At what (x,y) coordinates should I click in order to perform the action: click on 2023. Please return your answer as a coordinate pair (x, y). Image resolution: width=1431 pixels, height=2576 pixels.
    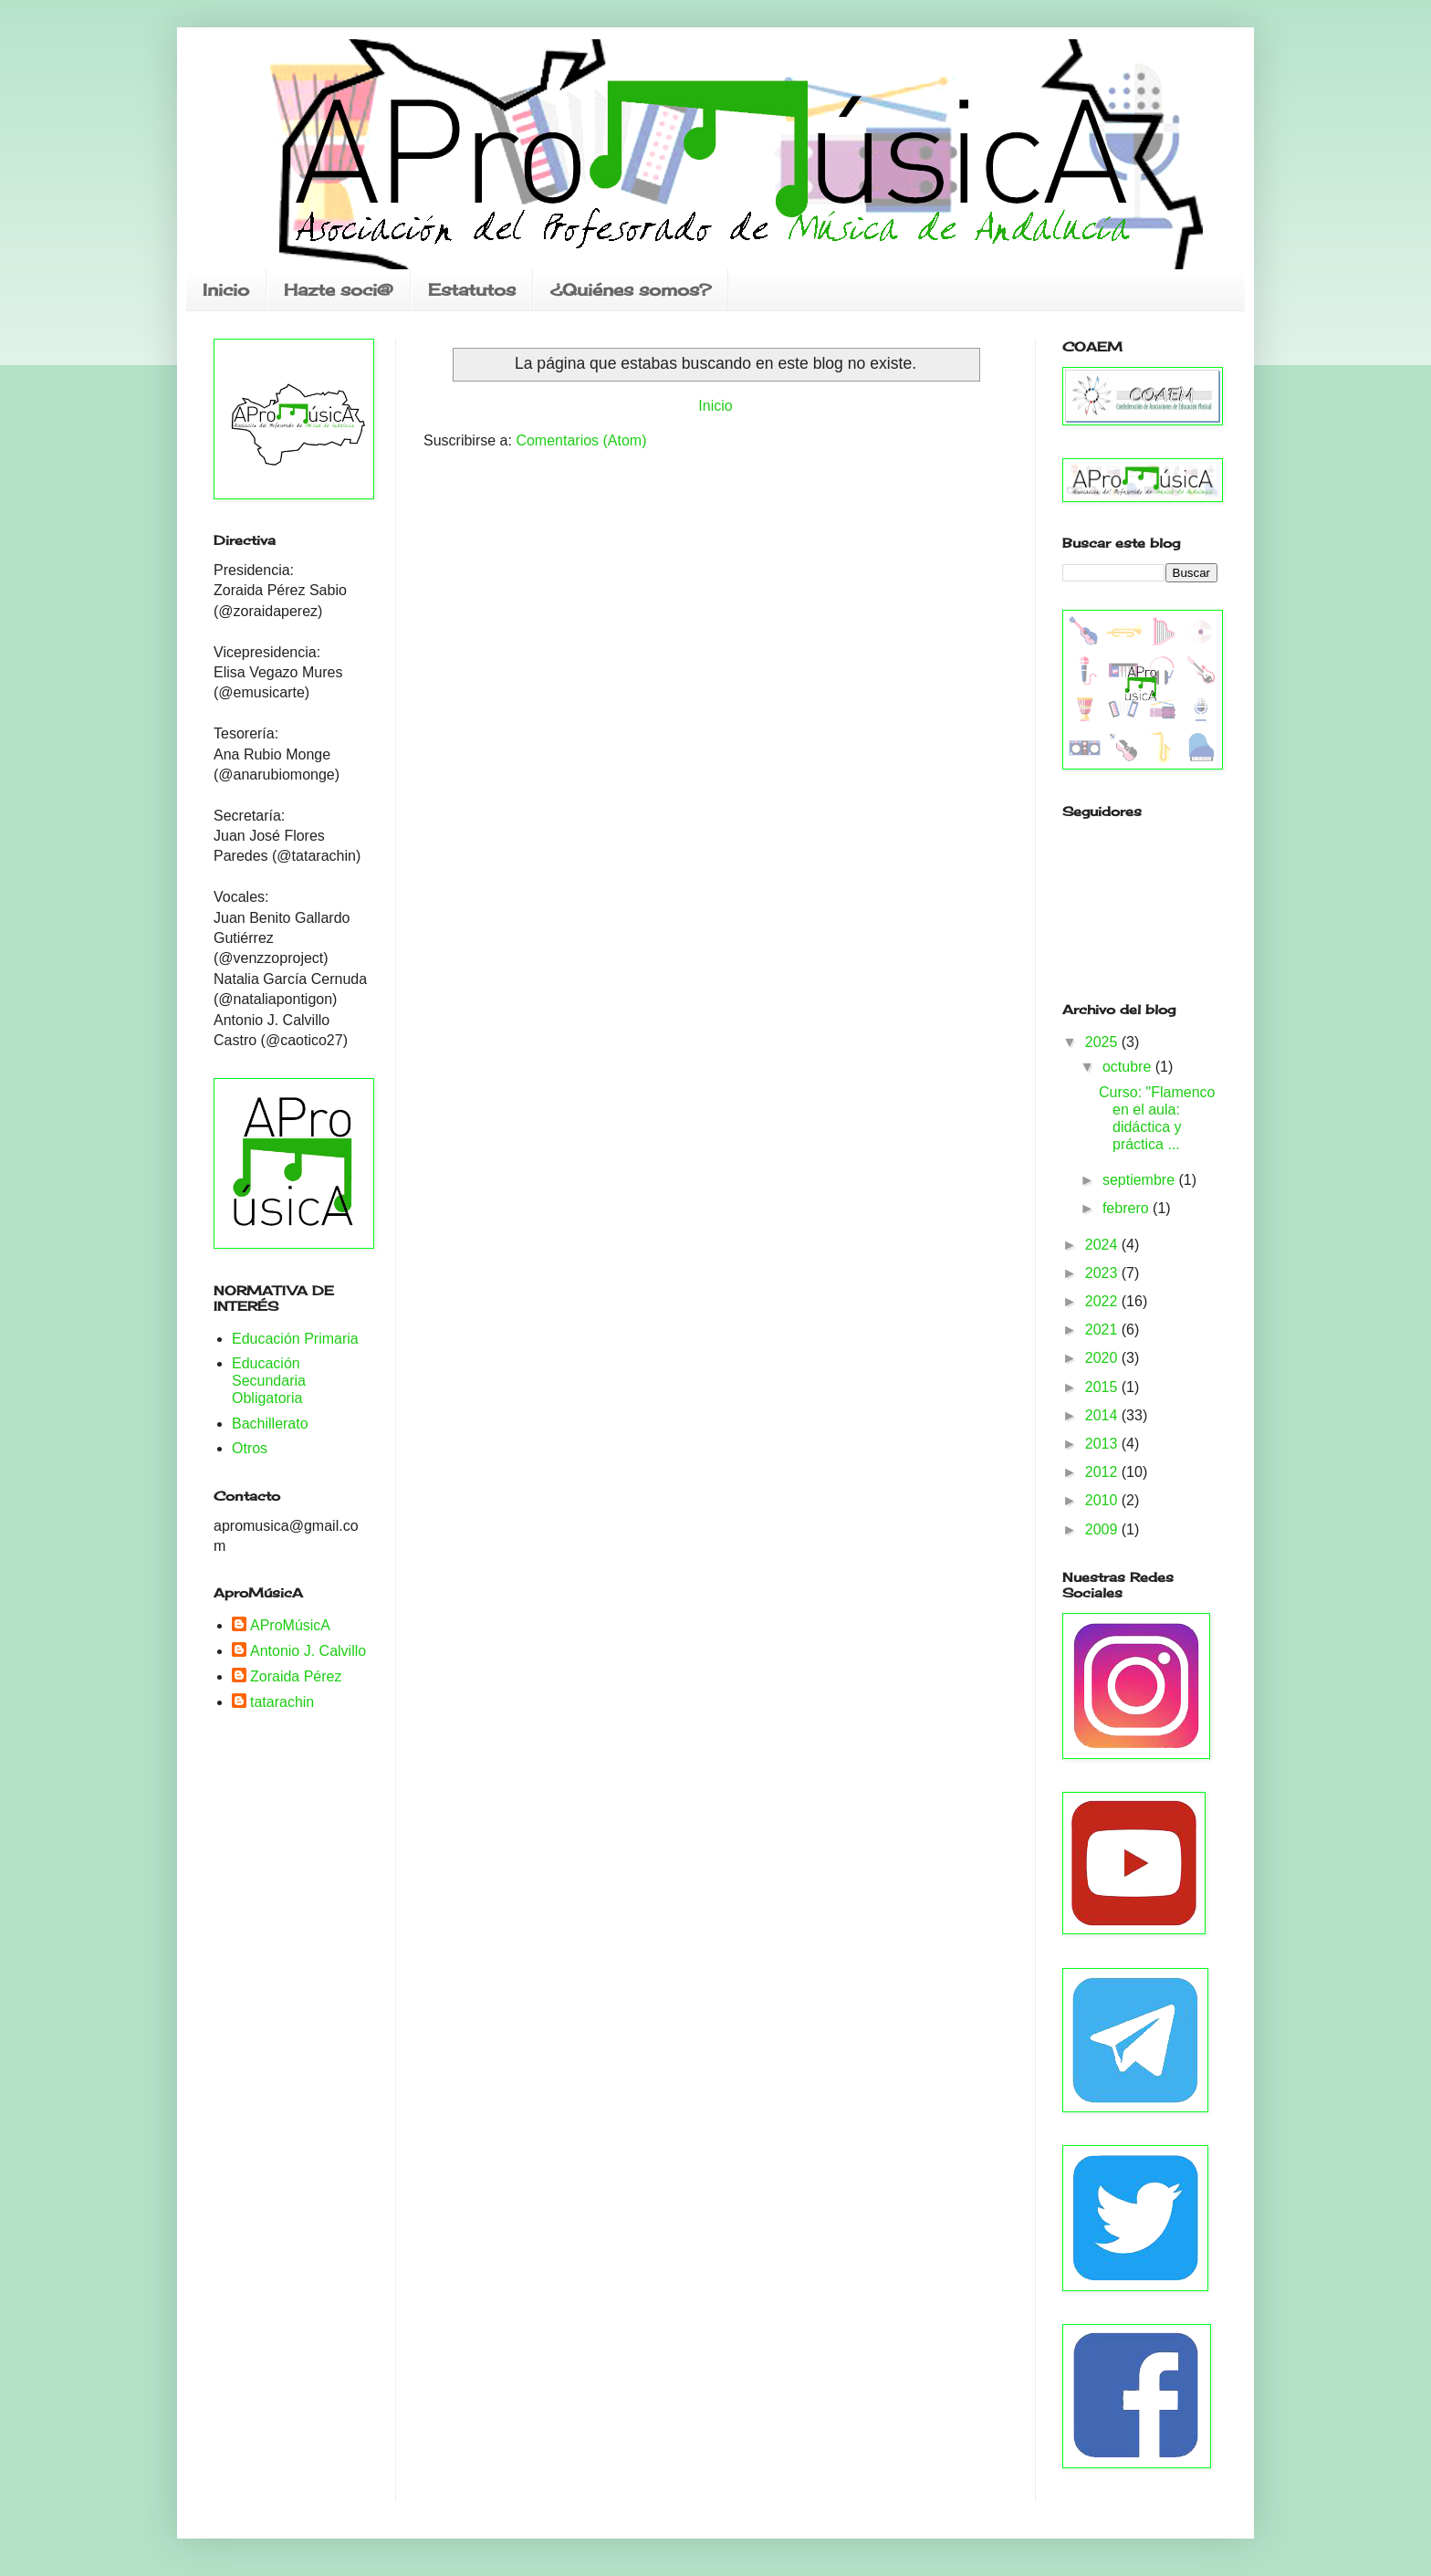
    Looking at the image, I should click on (1103, 1273).